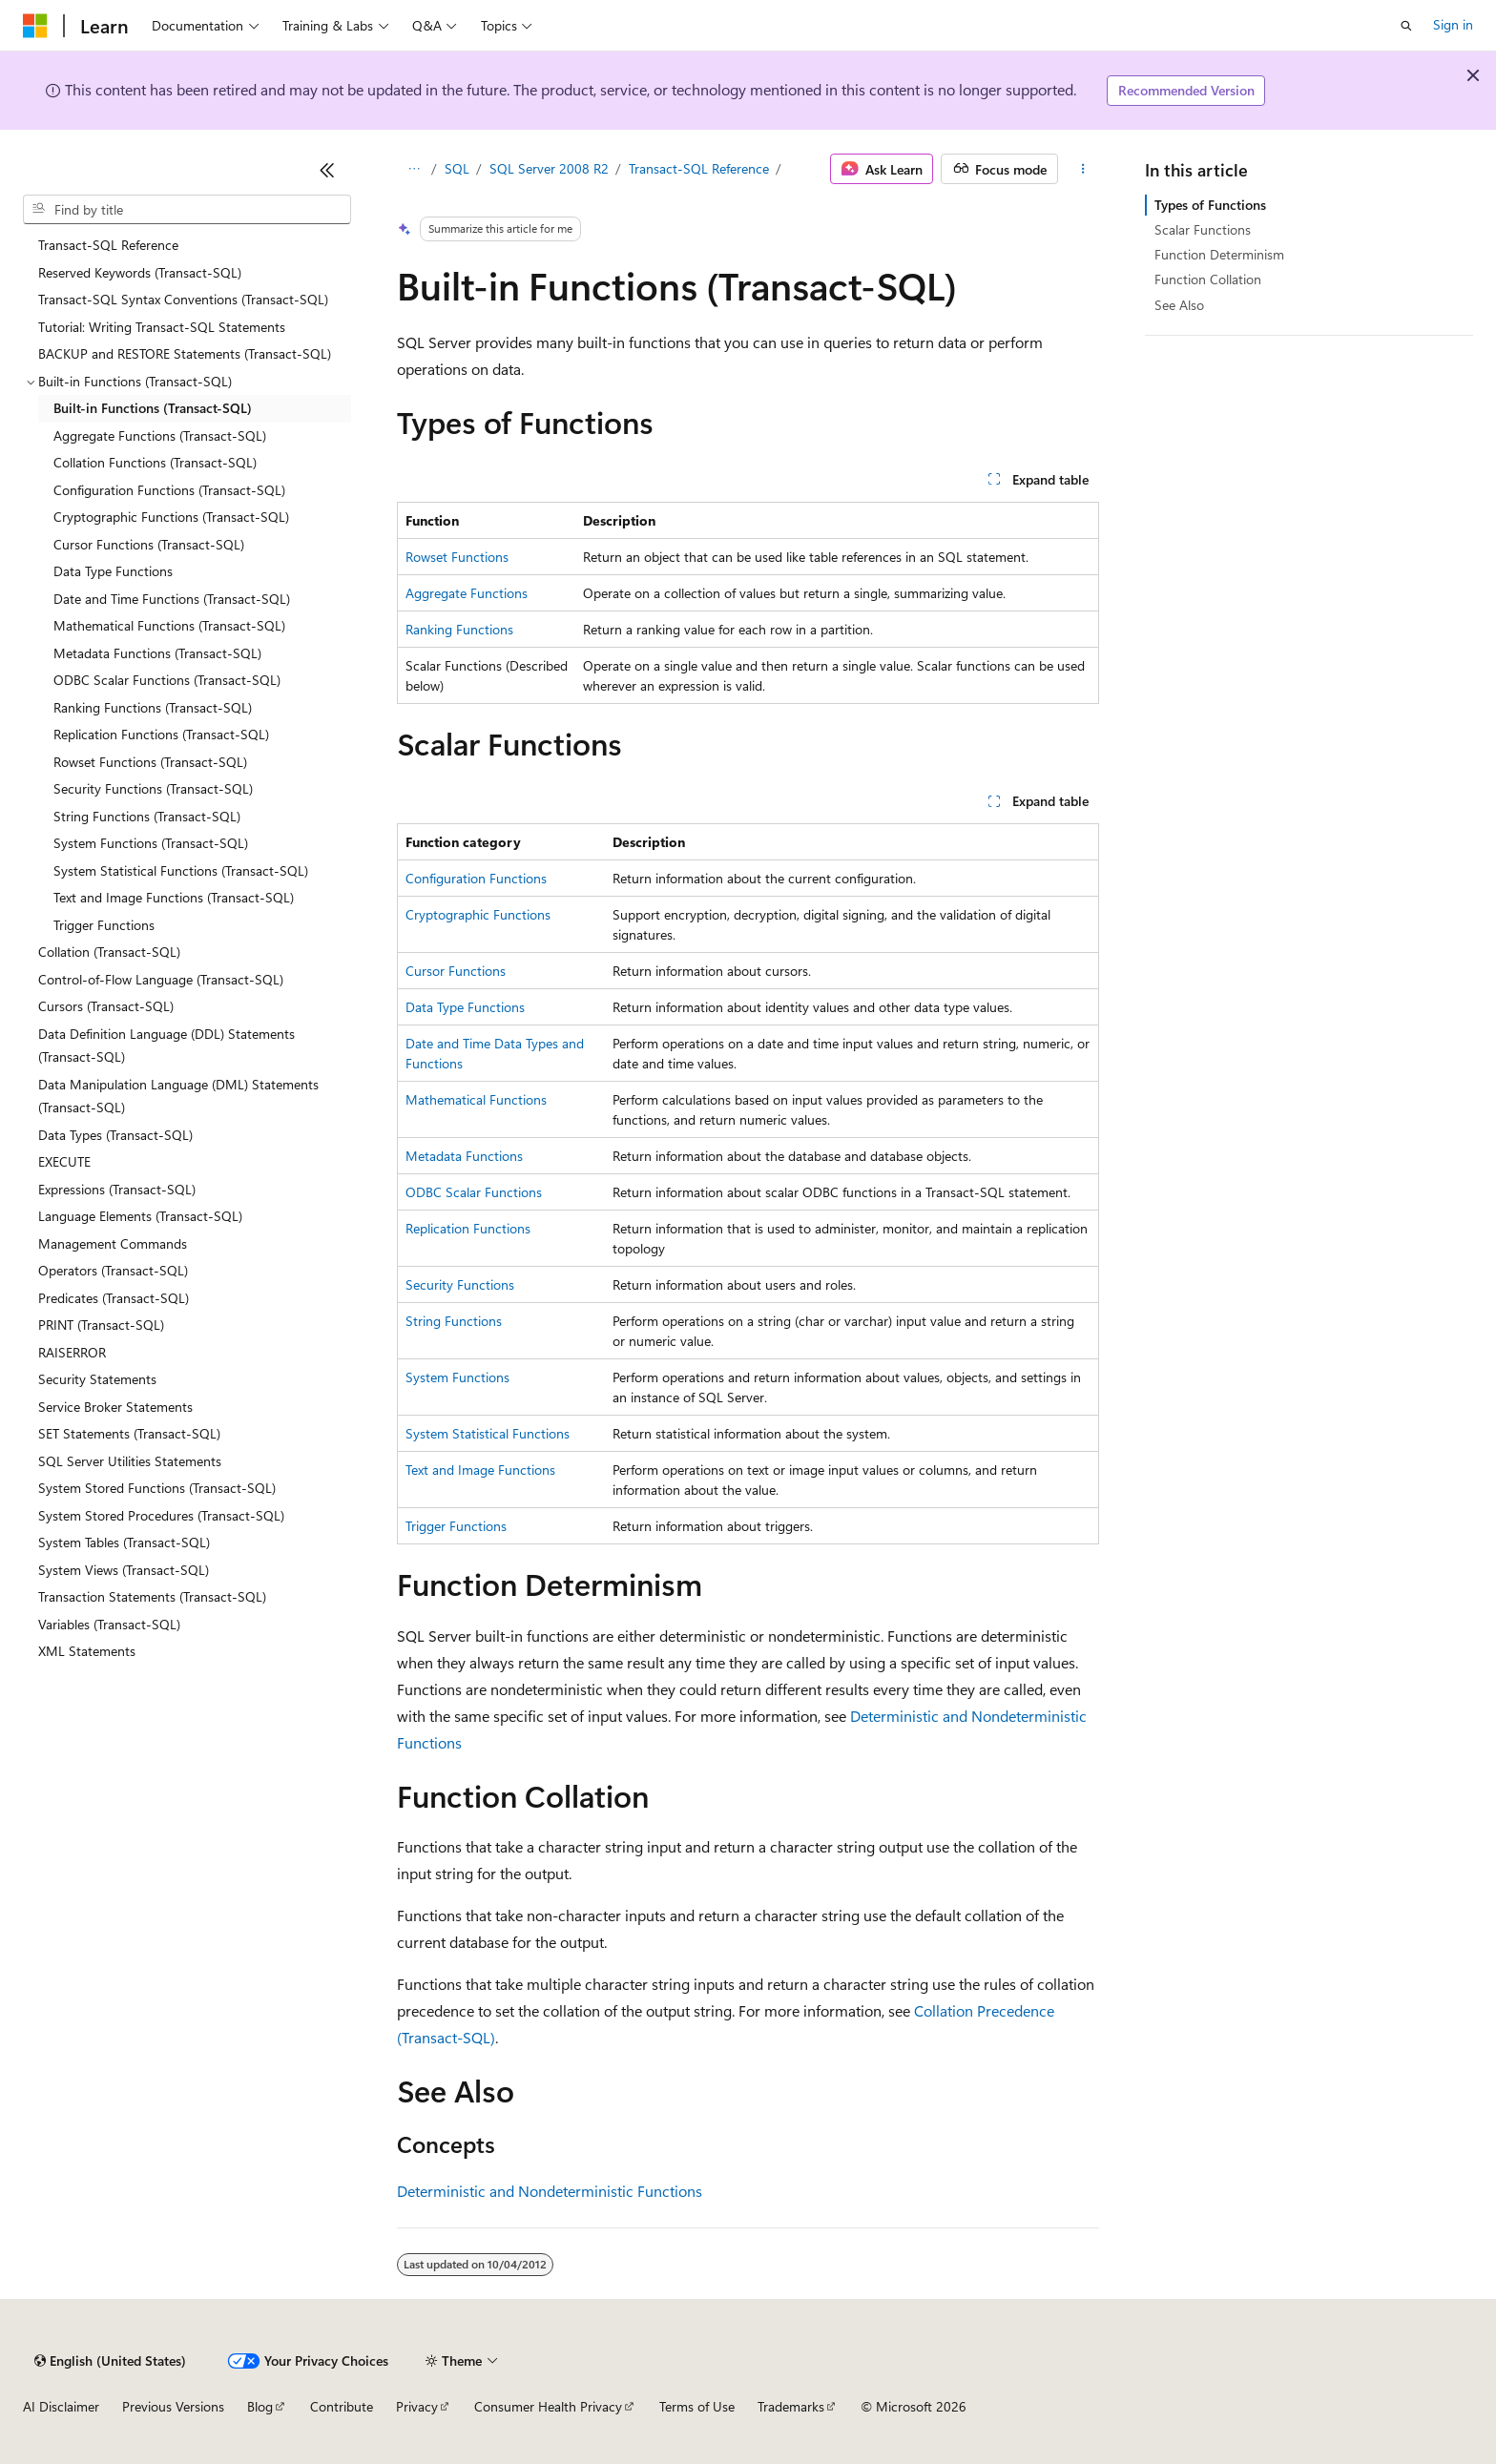 The width and height of the screenshot is (1496, 2464). What do you see at coordinates (157, 653) in the screenshot?
I see `Metadata Functions (Transact-SQL) [treeitem]` at bounding box center [157, 653].